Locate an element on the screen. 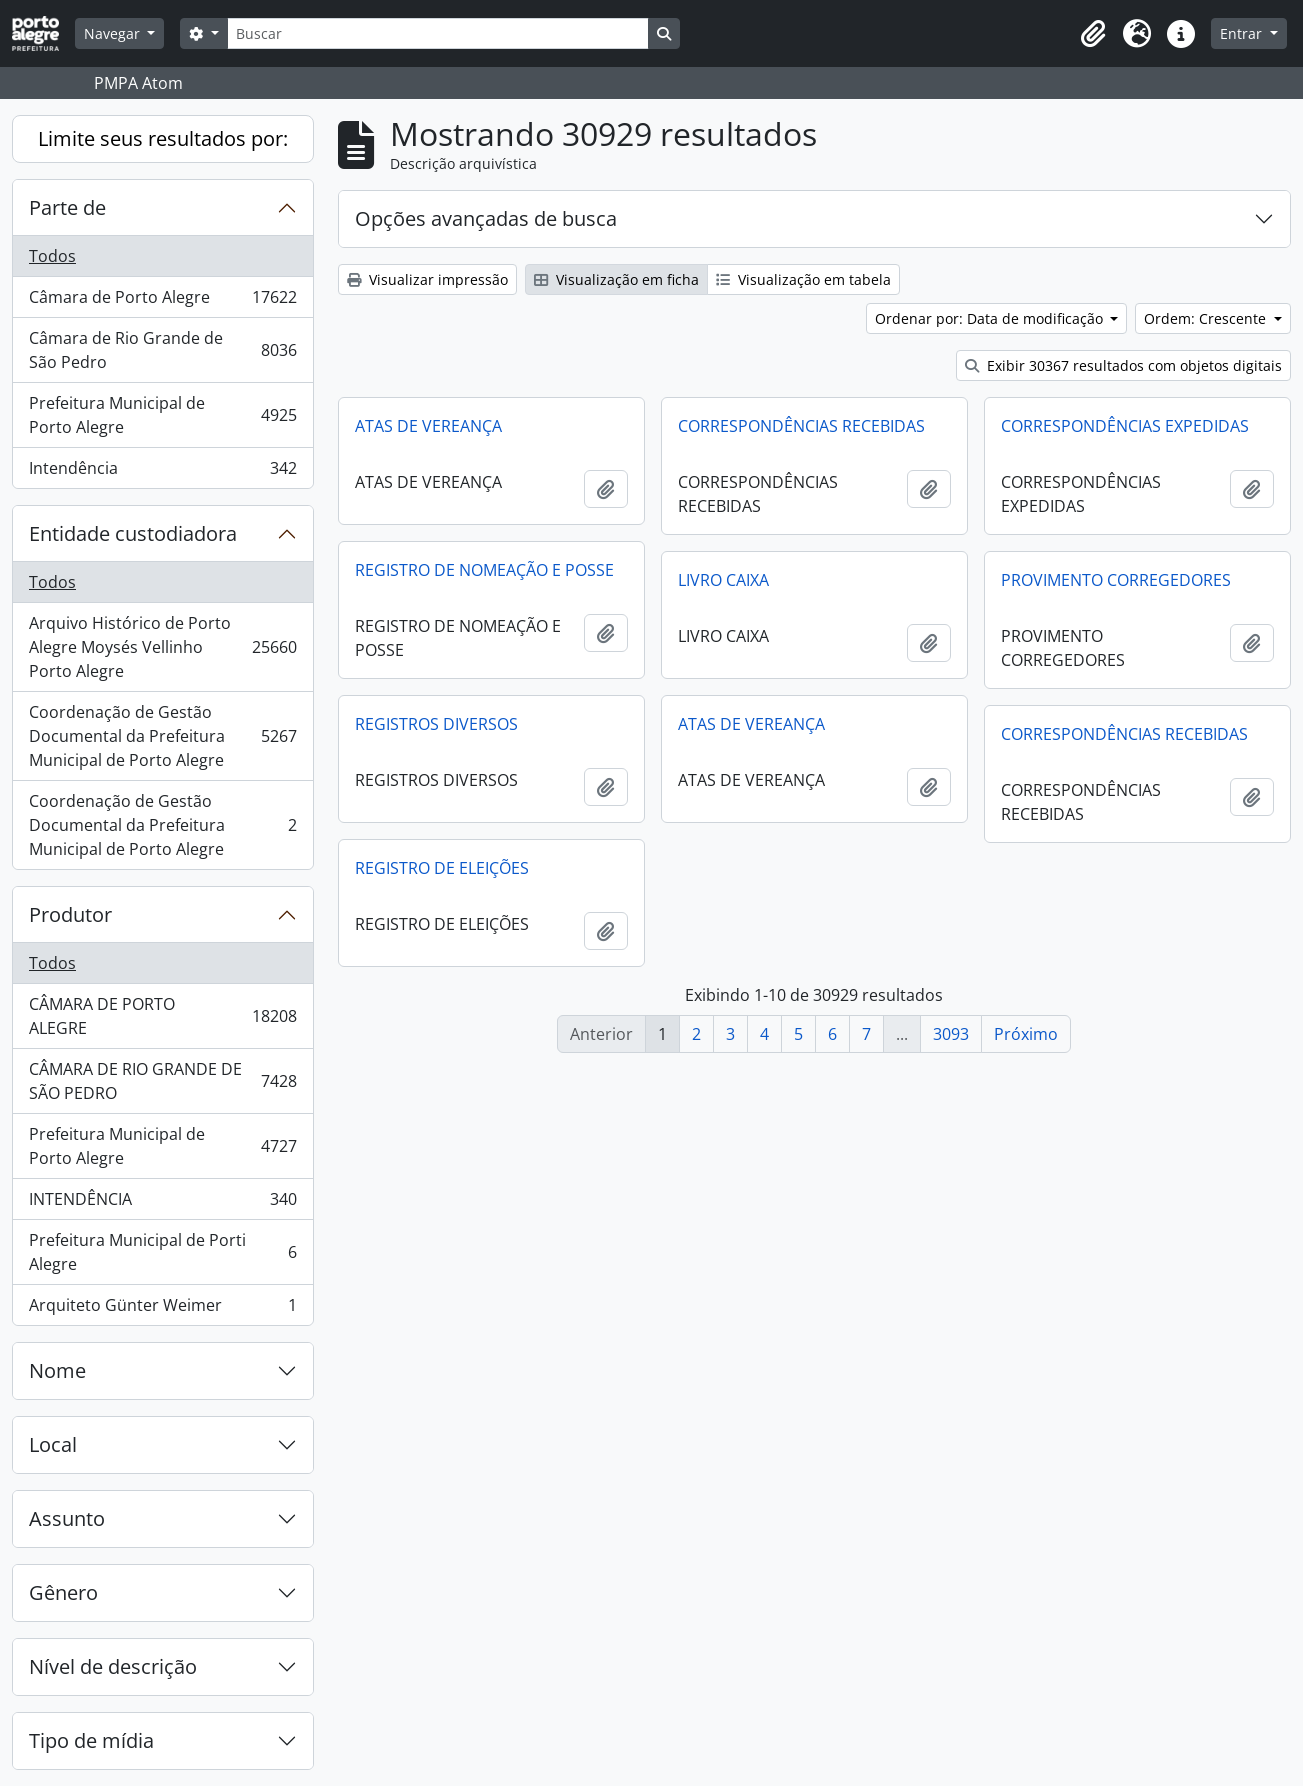  Câmara de Rio Grande de São Pedro is located at coordinates (162, 350).